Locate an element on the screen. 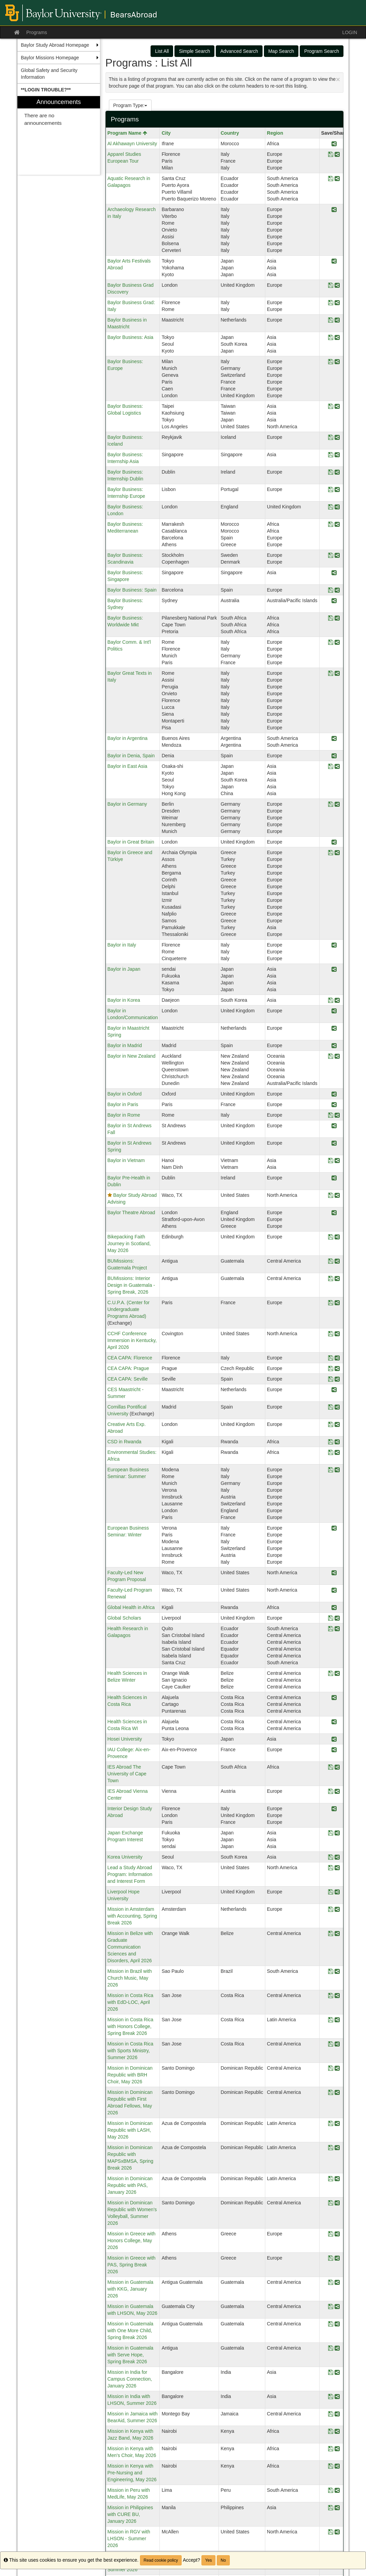  [Save Program Baylor in Greece and Türkiye] is located at coordinates (330, 853).